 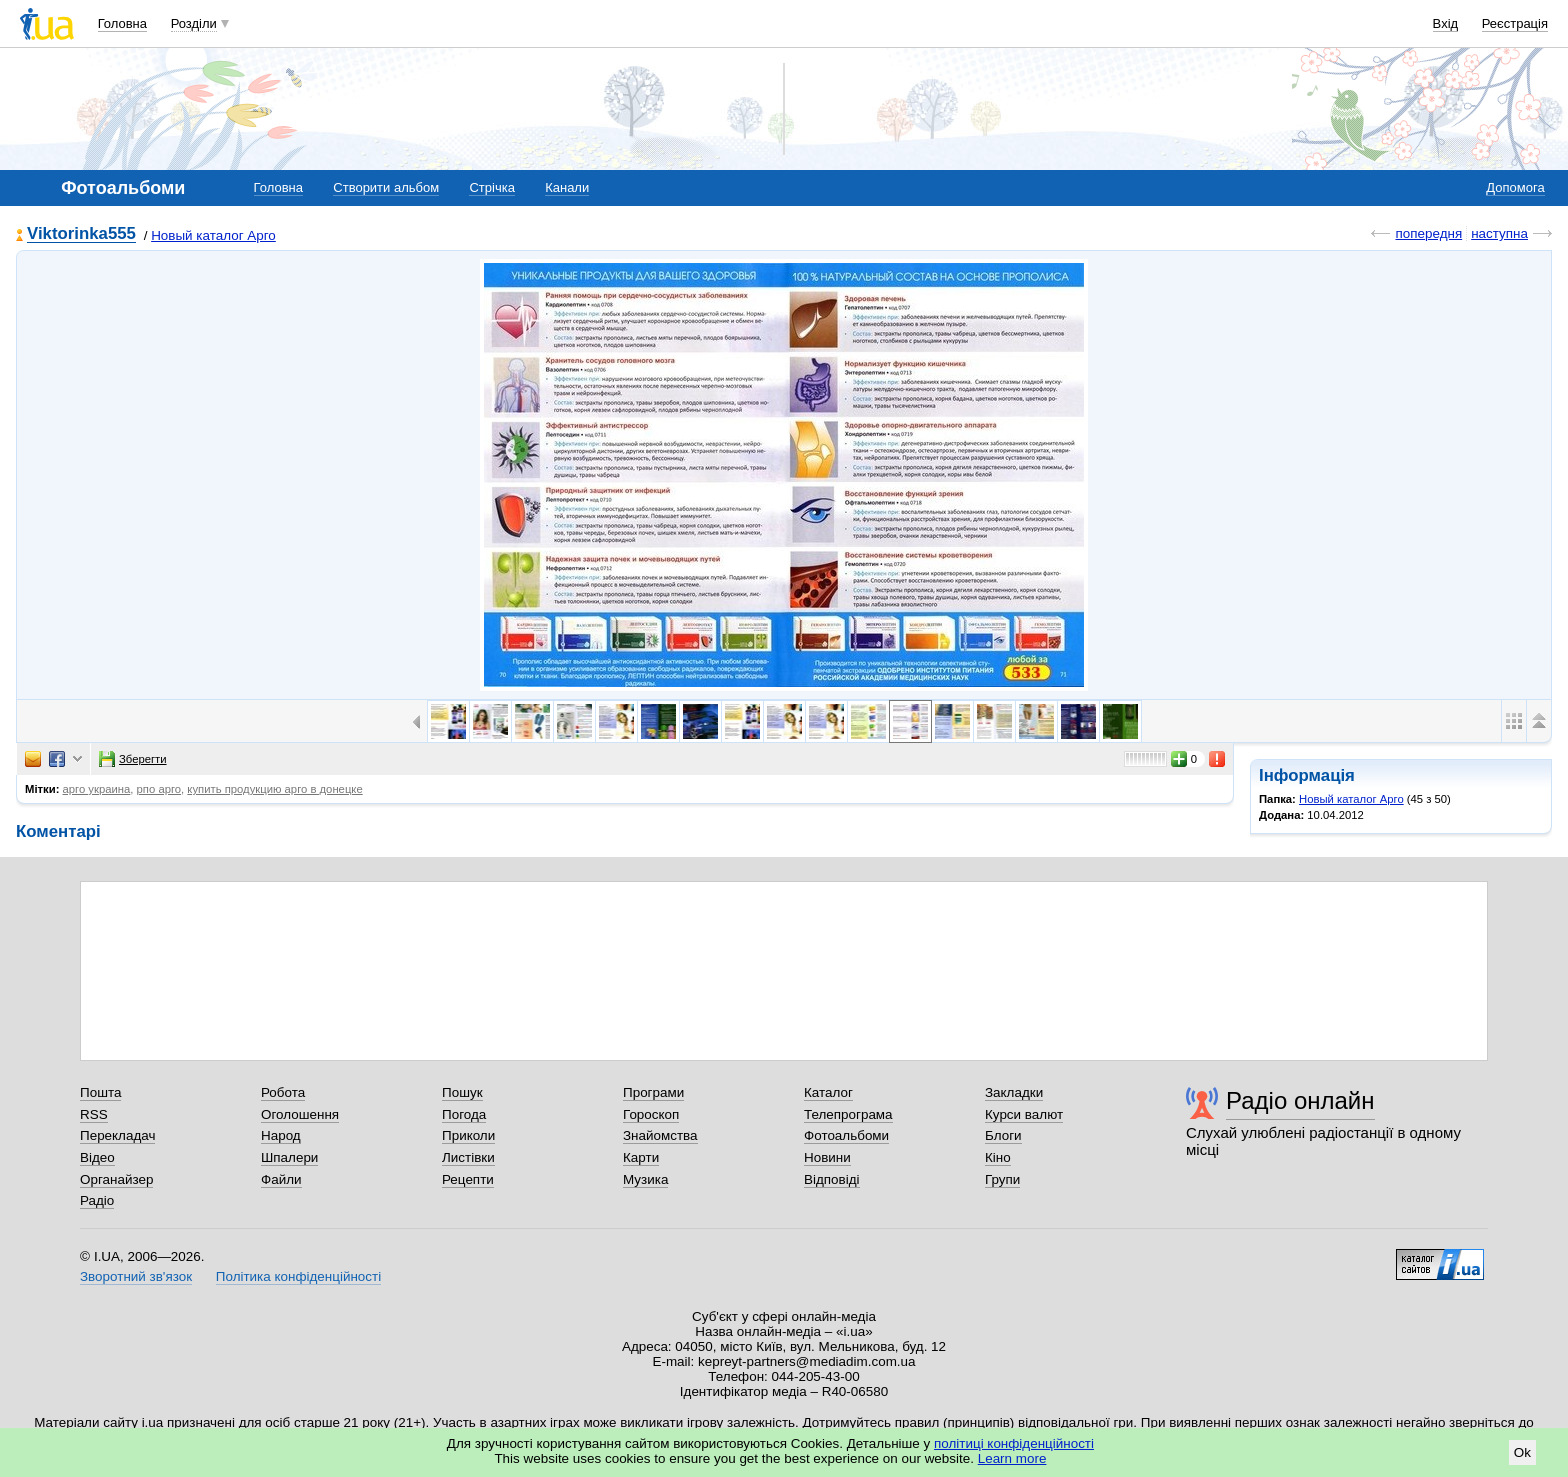 What do you see at coordinates (97, 1200) in the screenshot?
I see `Радіо` at bounding box center [97, 1200].